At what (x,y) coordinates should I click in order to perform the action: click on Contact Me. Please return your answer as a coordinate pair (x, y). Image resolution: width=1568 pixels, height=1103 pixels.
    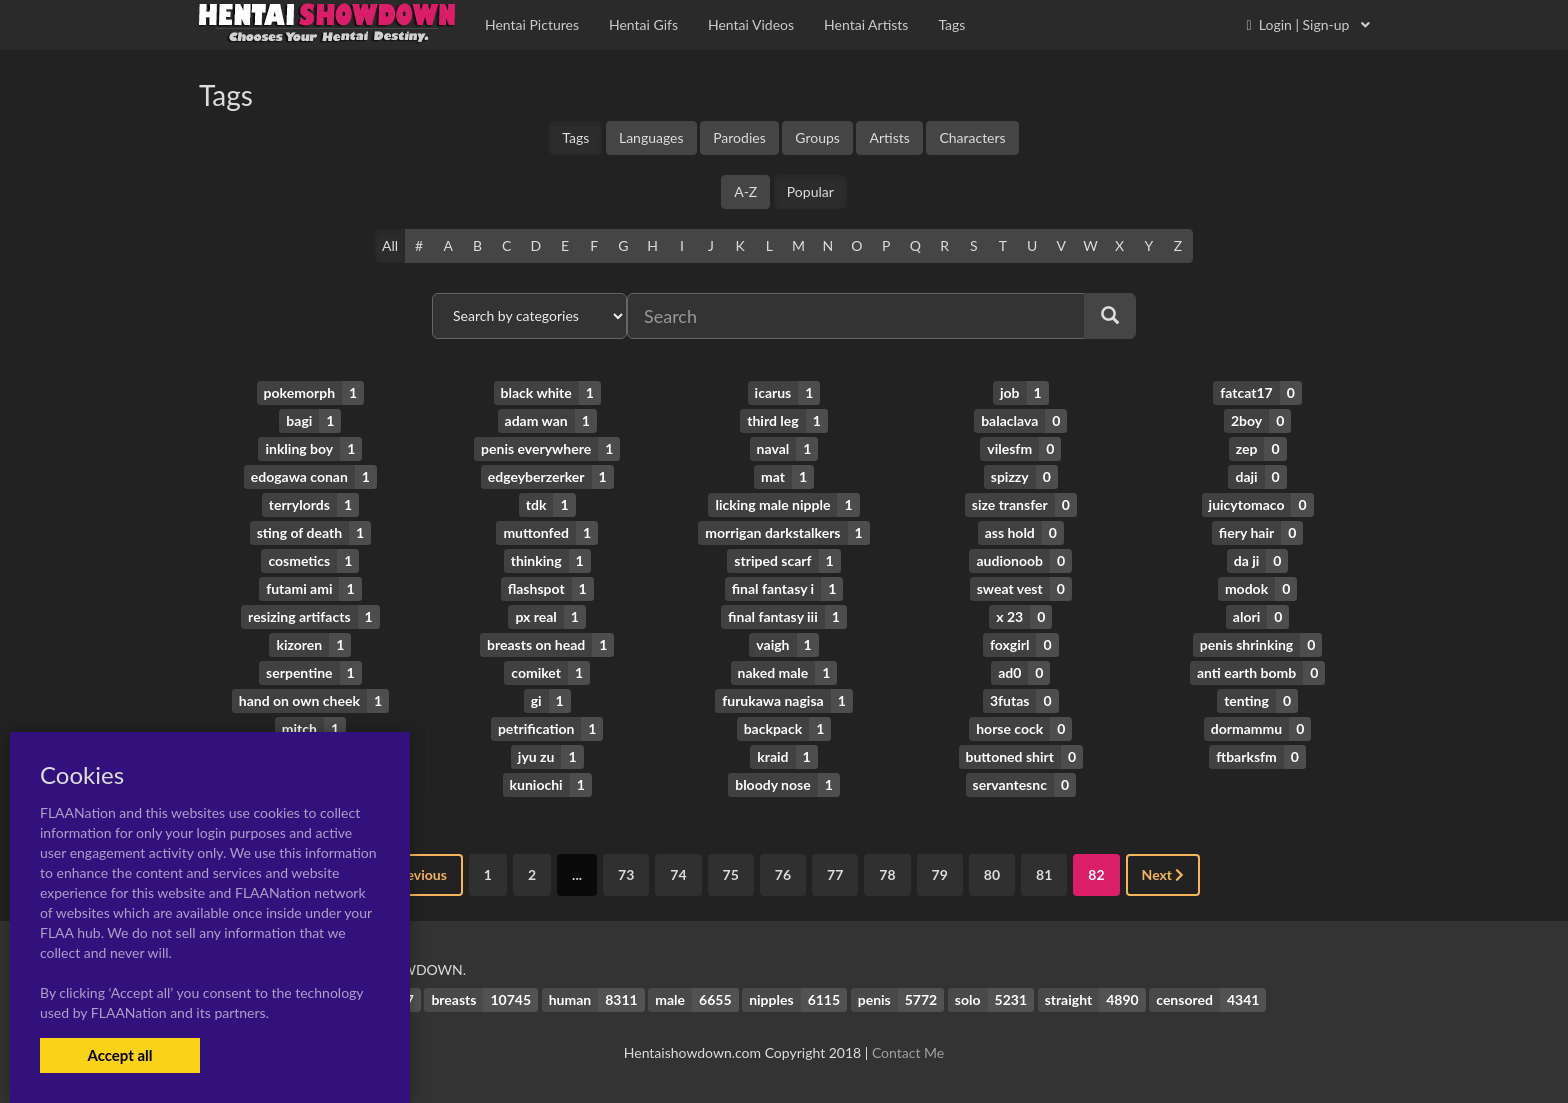
    Looking at the image, I should click on (908, 1052).